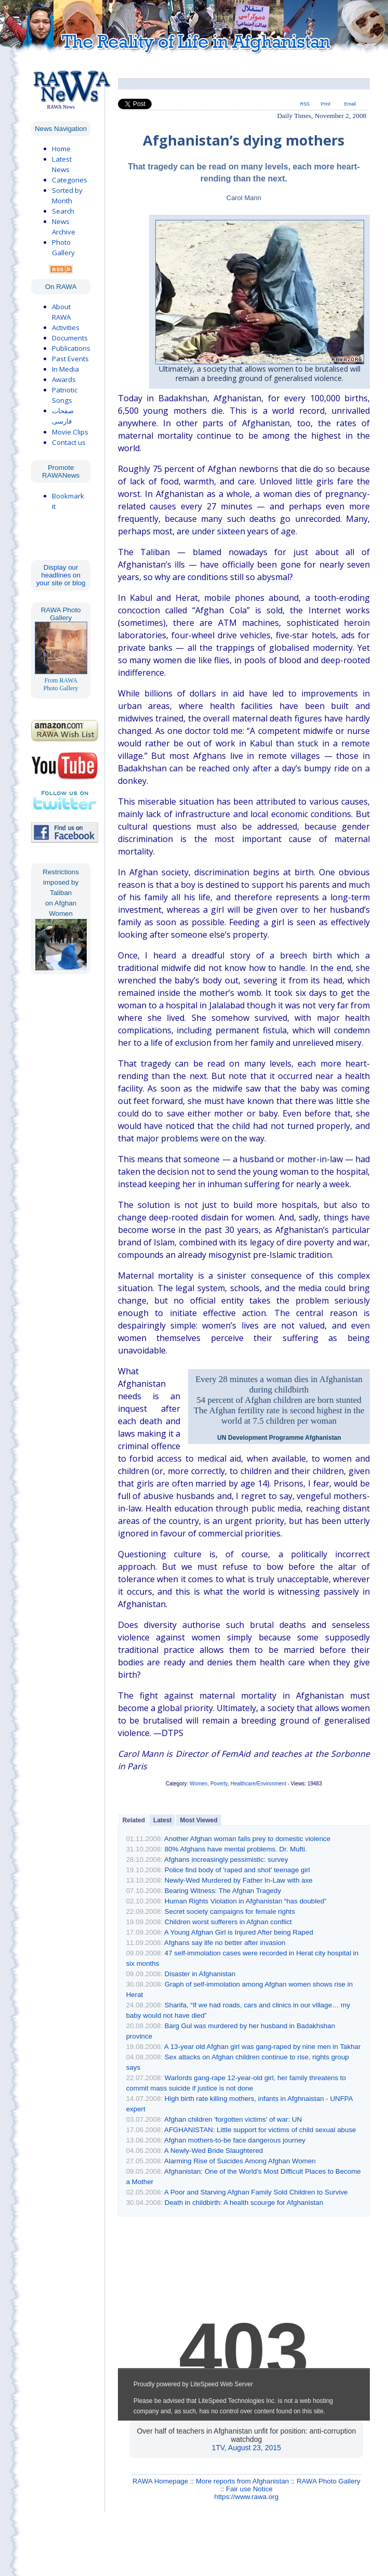 This screenshot has width=388, height=2576. Describe the element at coordinates (63, 211) in the screenshot. I see `Search` at that location.